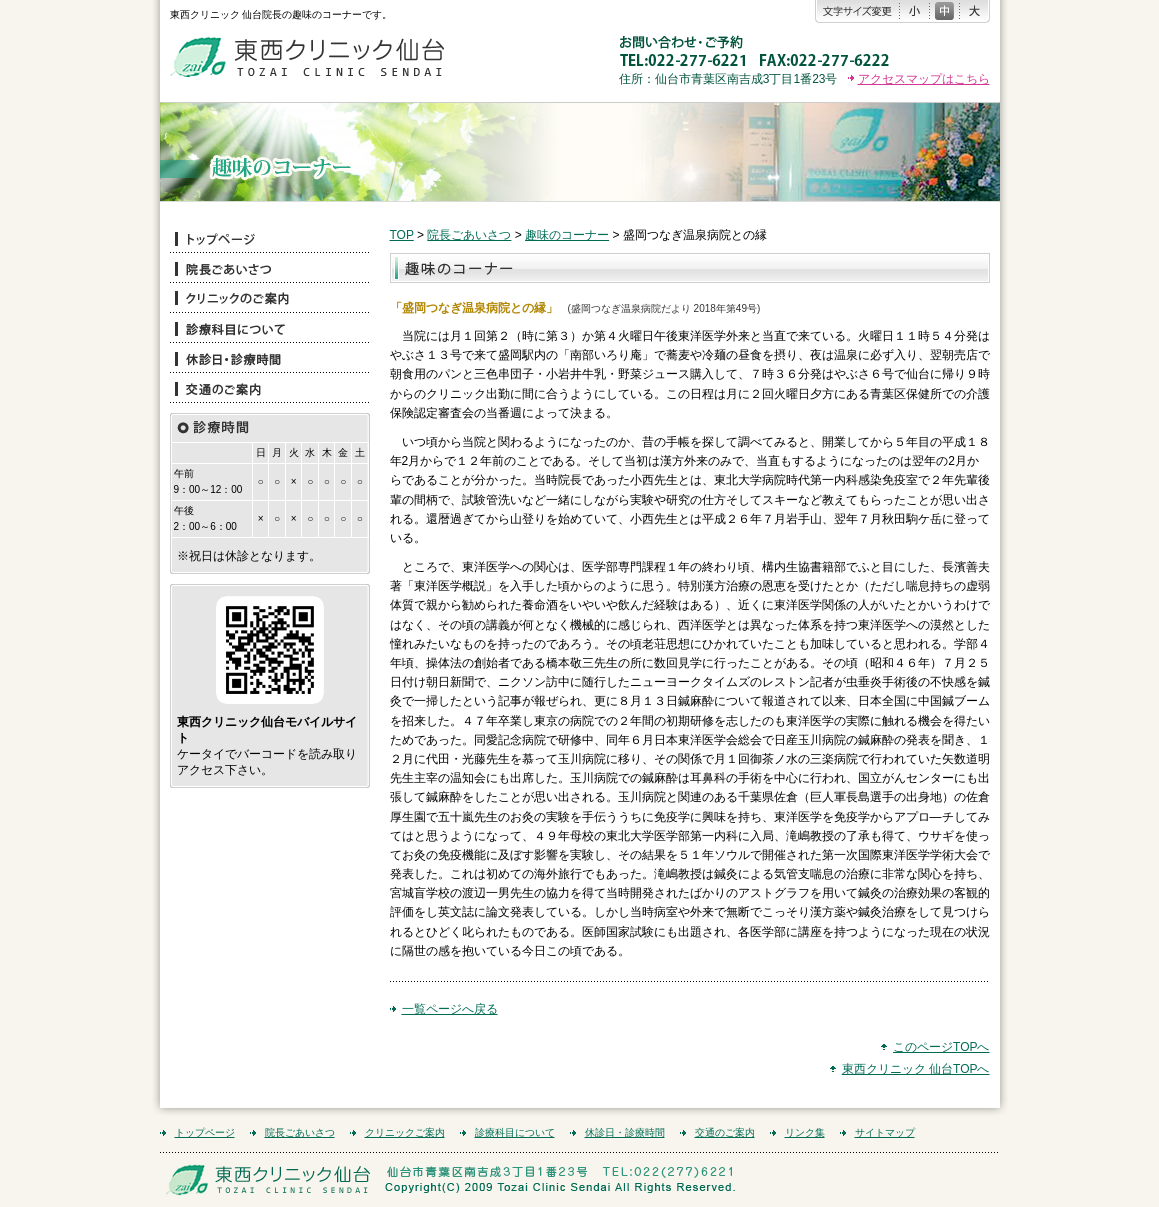  What do you see at coordinates (924, 79) in the screenshot?
I see `アクセスマップはこちら` at bounding box center [924, 79].